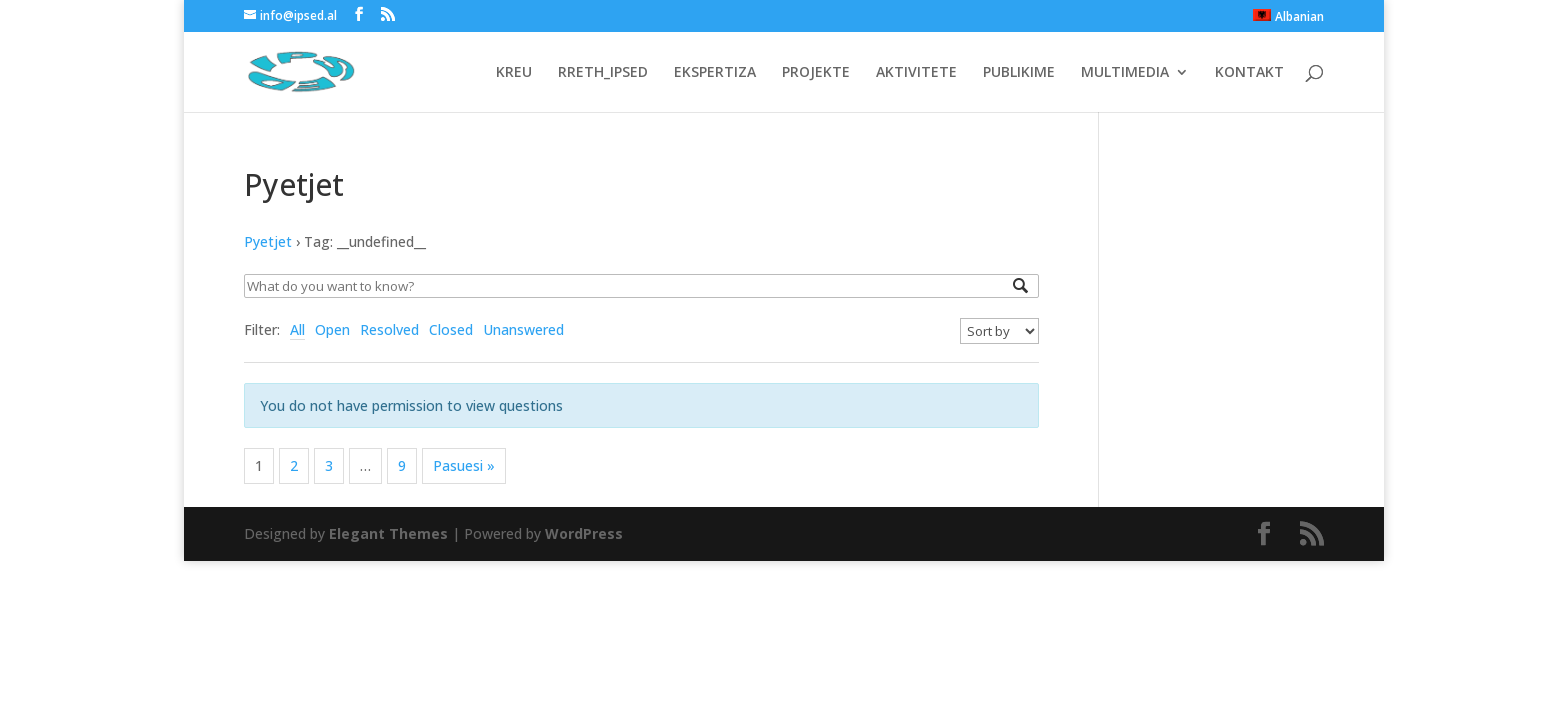 The height and width of the screenshot is (720, 1568). Describe the element at coordinates (332, 329) in the screenshot. I see `Open` at that location.